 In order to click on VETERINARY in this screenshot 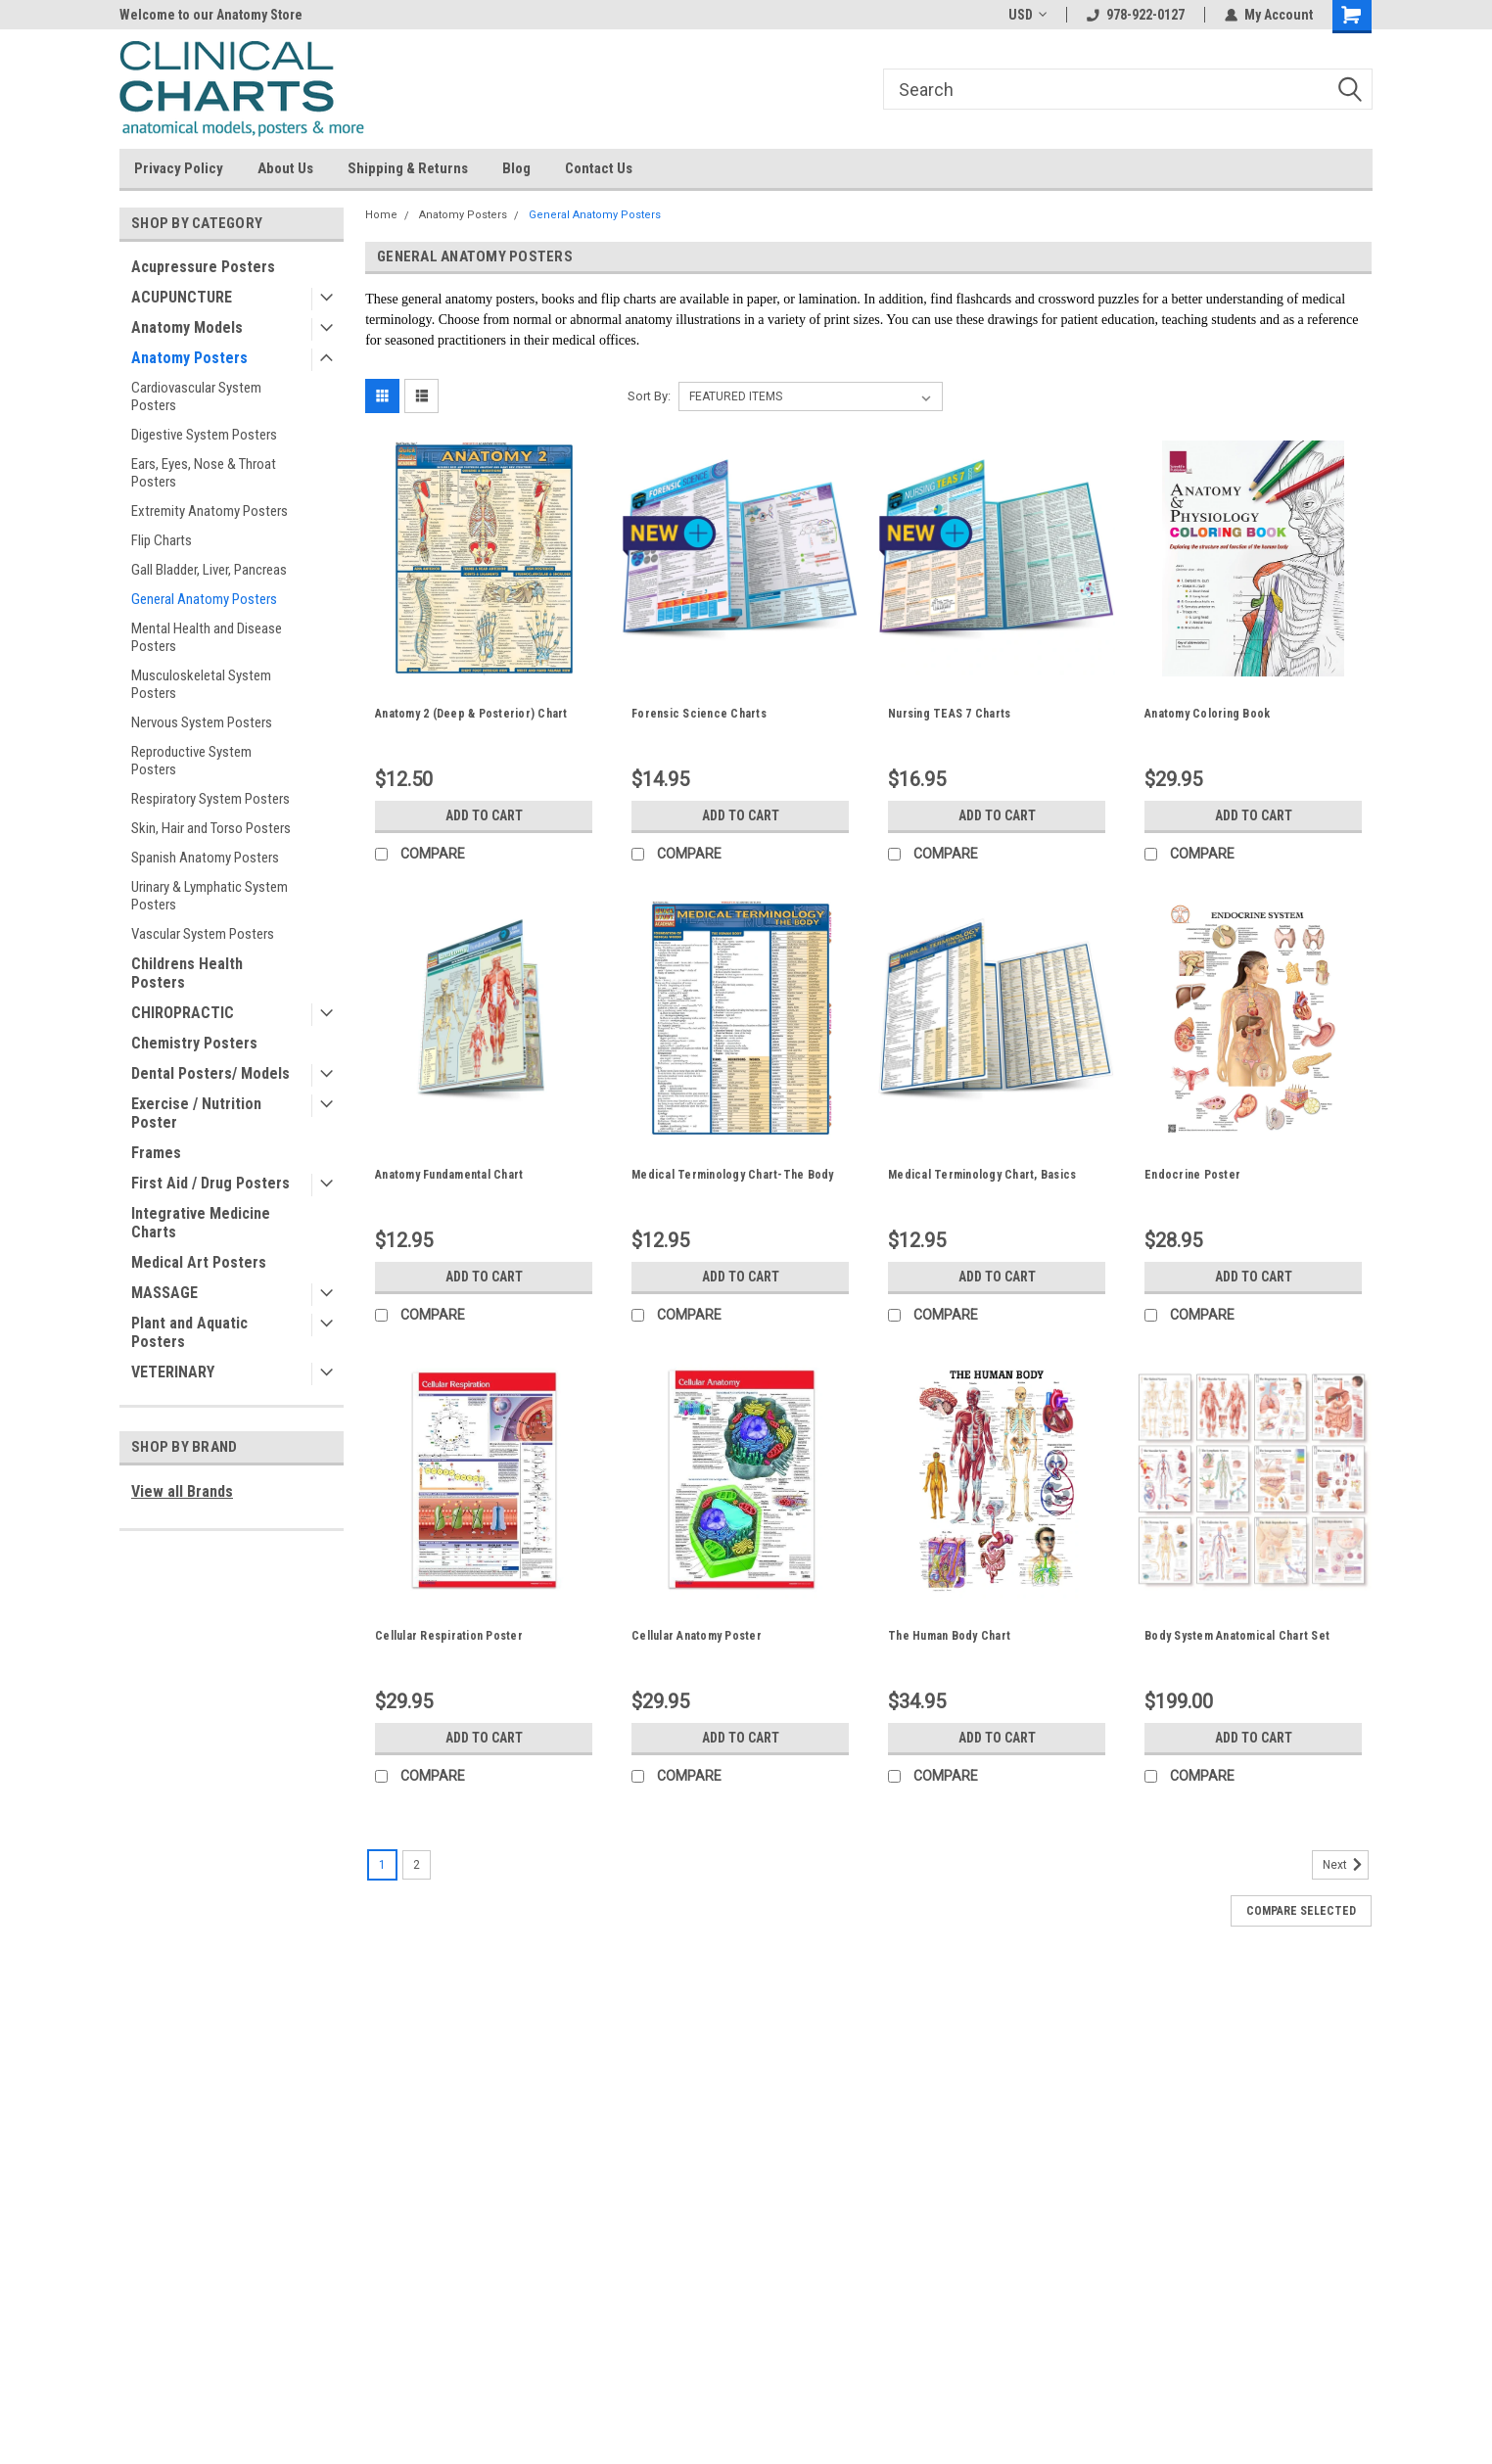, I will do `click(172, 1372)`.